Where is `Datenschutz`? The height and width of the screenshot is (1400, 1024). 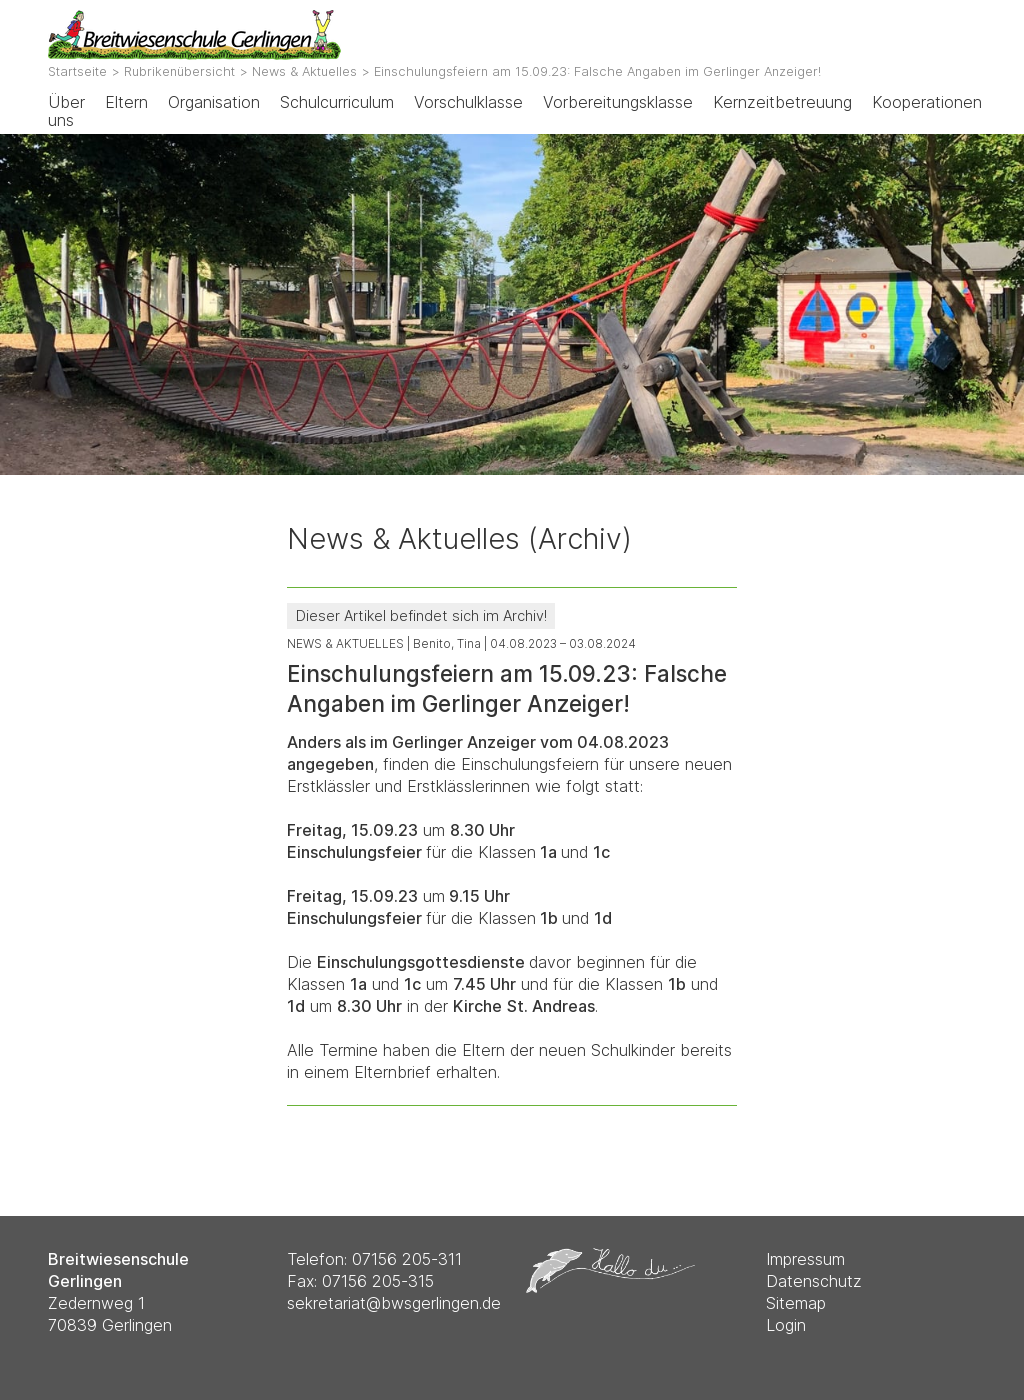
Datenschutz is located at coordinates (814, 1281).